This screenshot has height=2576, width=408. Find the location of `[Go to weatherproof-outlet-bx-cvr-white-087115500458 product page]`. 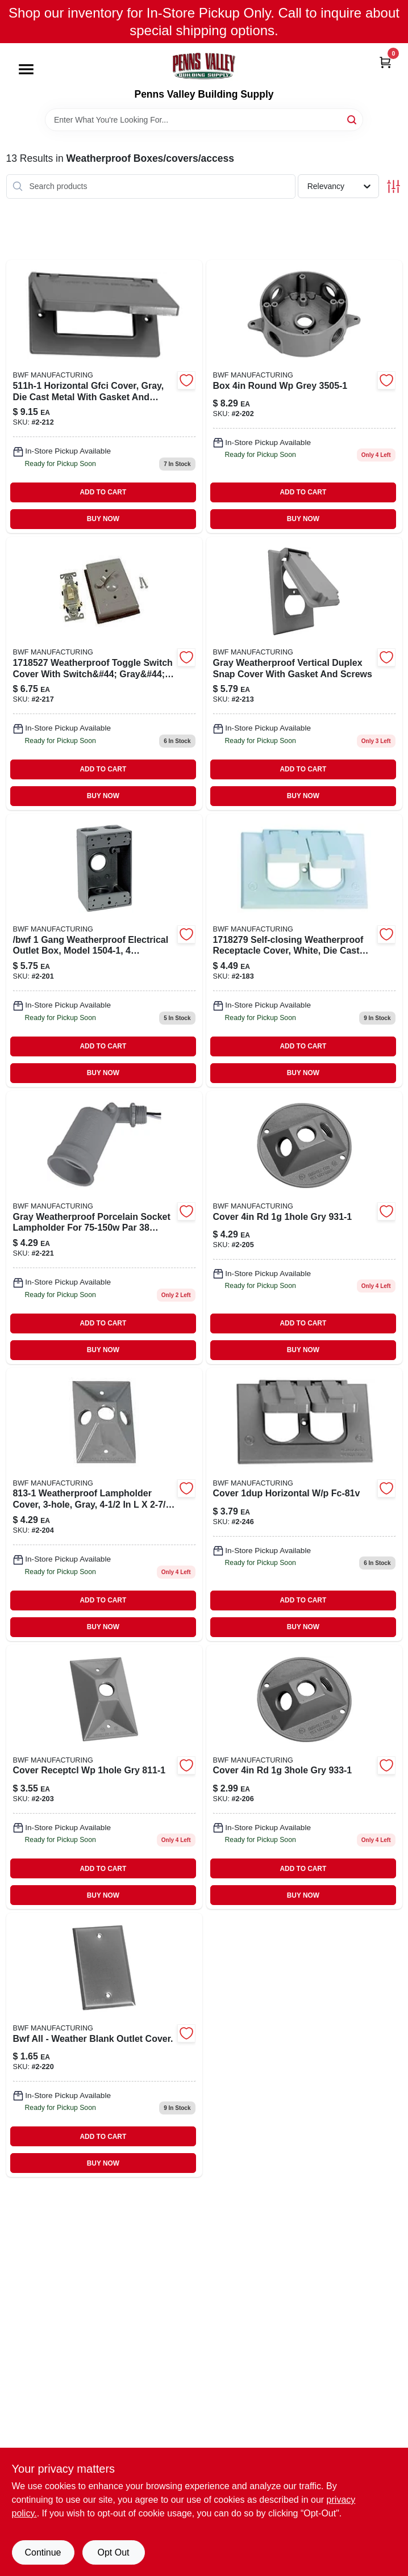

[Go to weatherproof-outlet-bx-cvr-white-087115500458 product page] is located at coordinates (304, 950).